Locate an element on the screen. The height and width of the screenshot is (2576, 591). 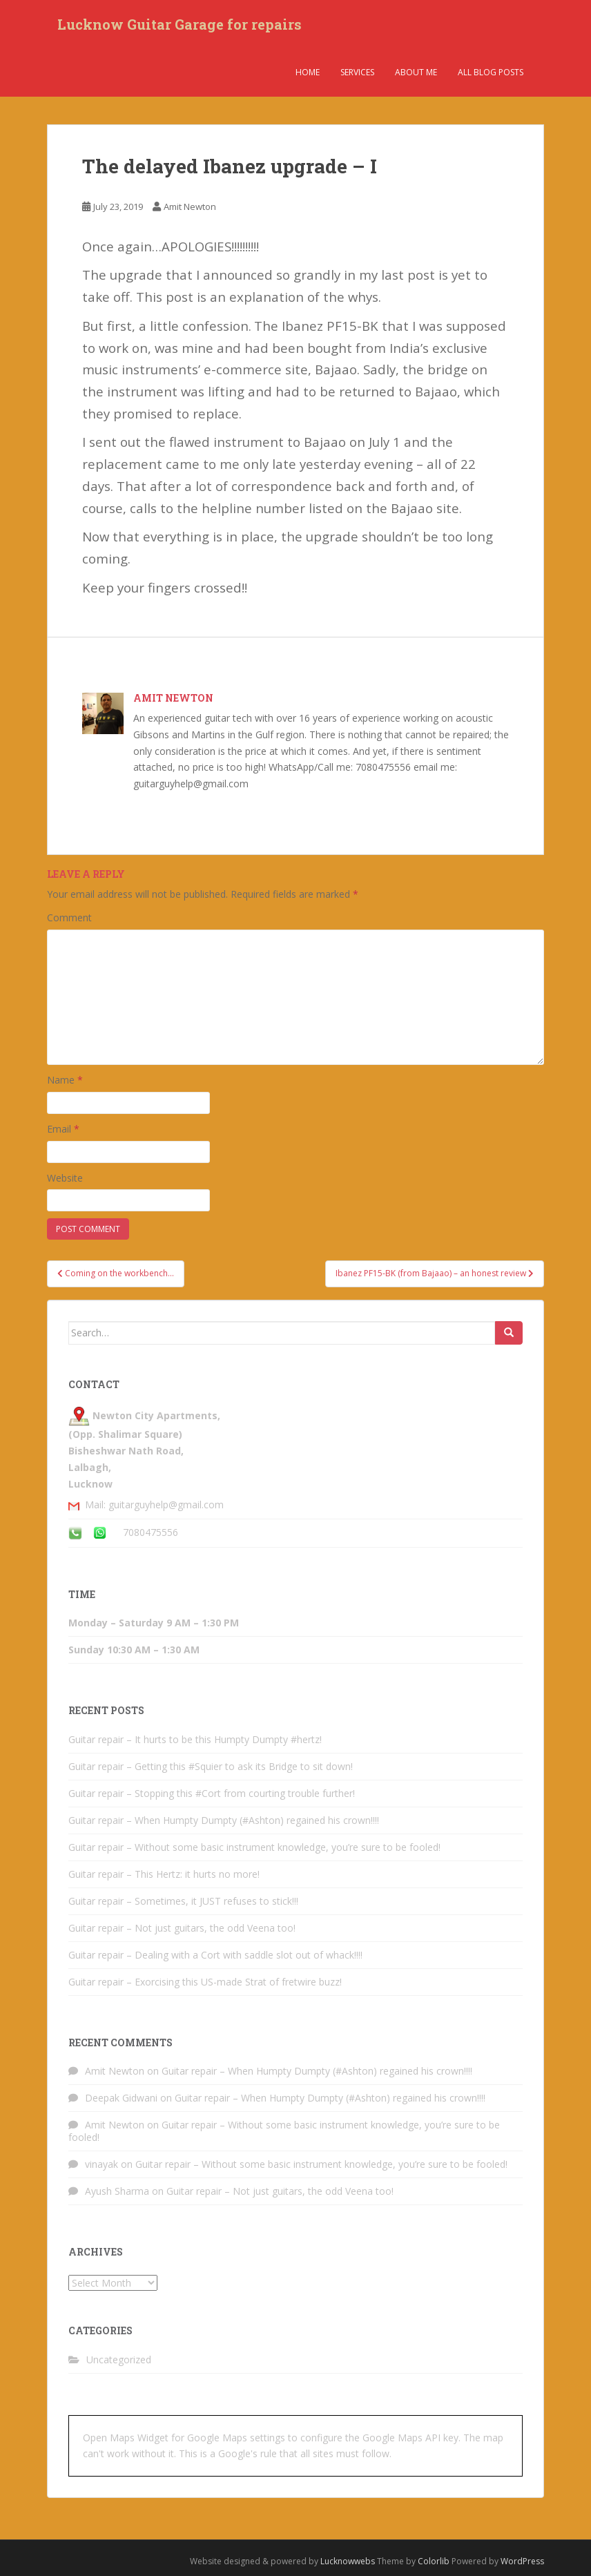
Guitar repair – Without some basic instrument knowledge, you’re sure to be fooled! is located at coordinates (254, 1847).